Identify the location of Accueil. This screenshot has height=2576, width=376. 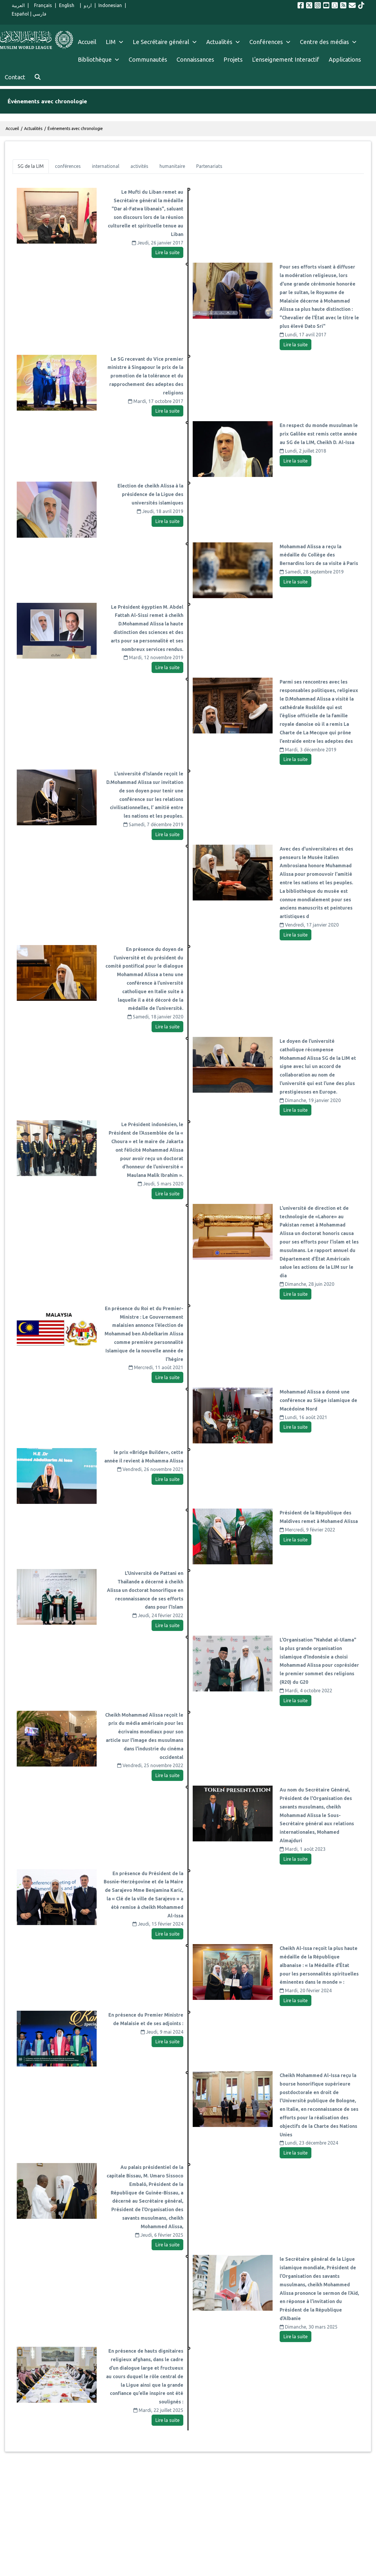
(12, 128).